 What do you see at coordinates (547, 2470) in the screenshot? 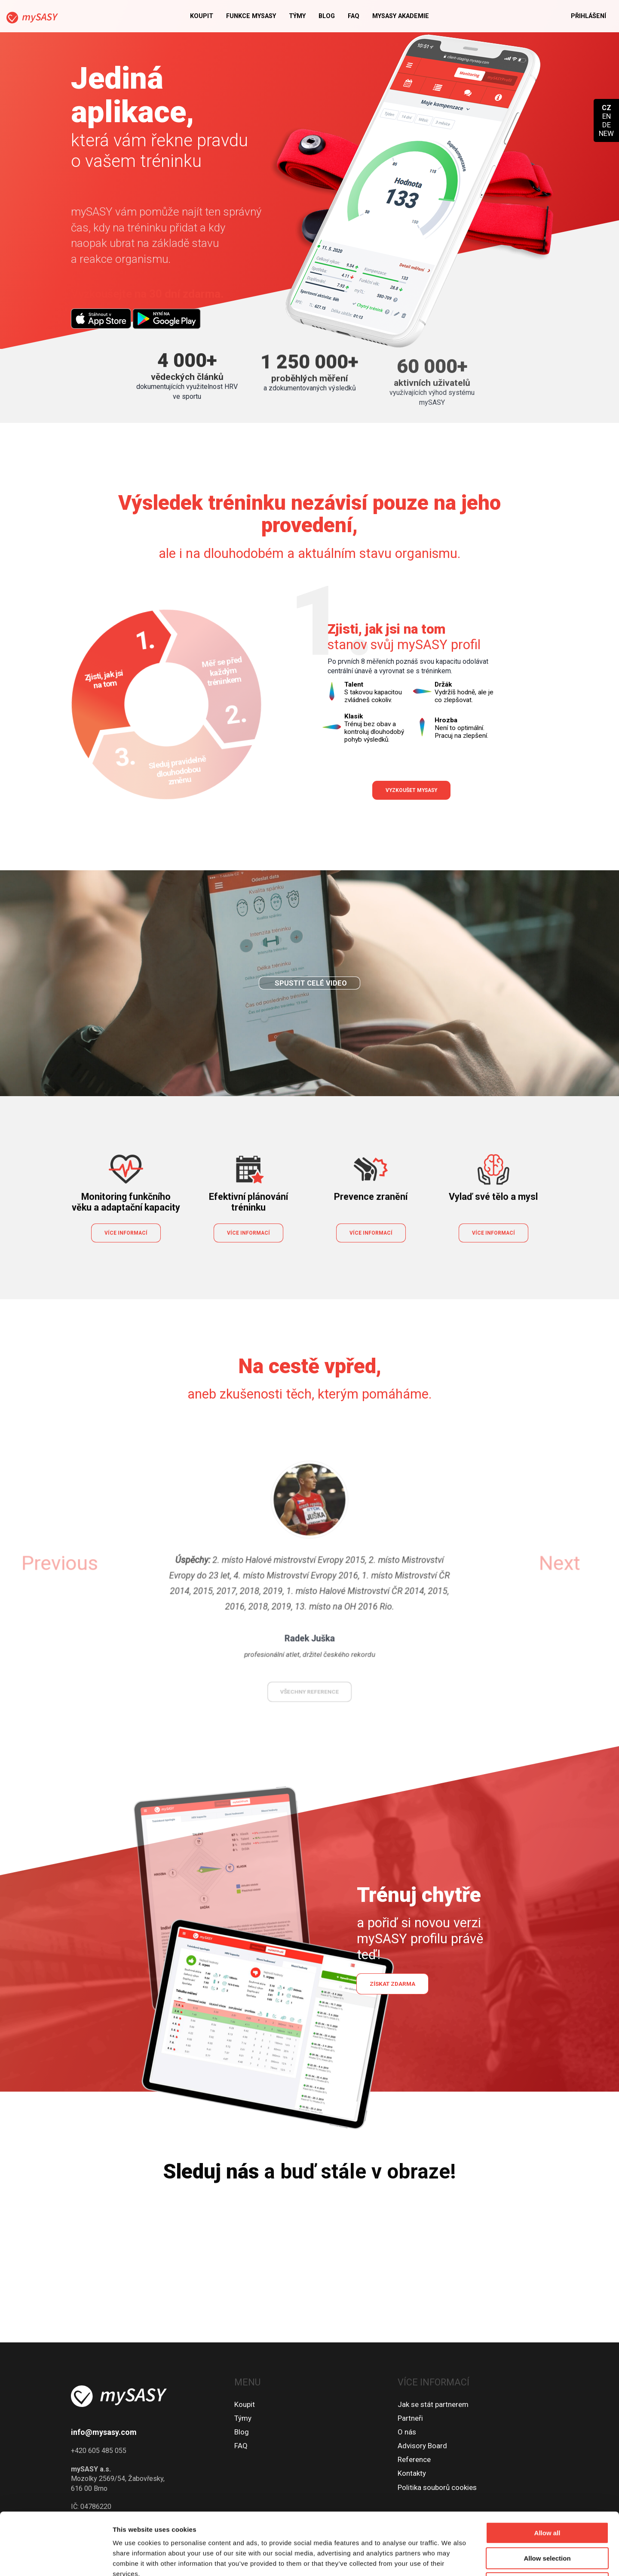
I see `Allow all` at bounding box center [547, 2470].